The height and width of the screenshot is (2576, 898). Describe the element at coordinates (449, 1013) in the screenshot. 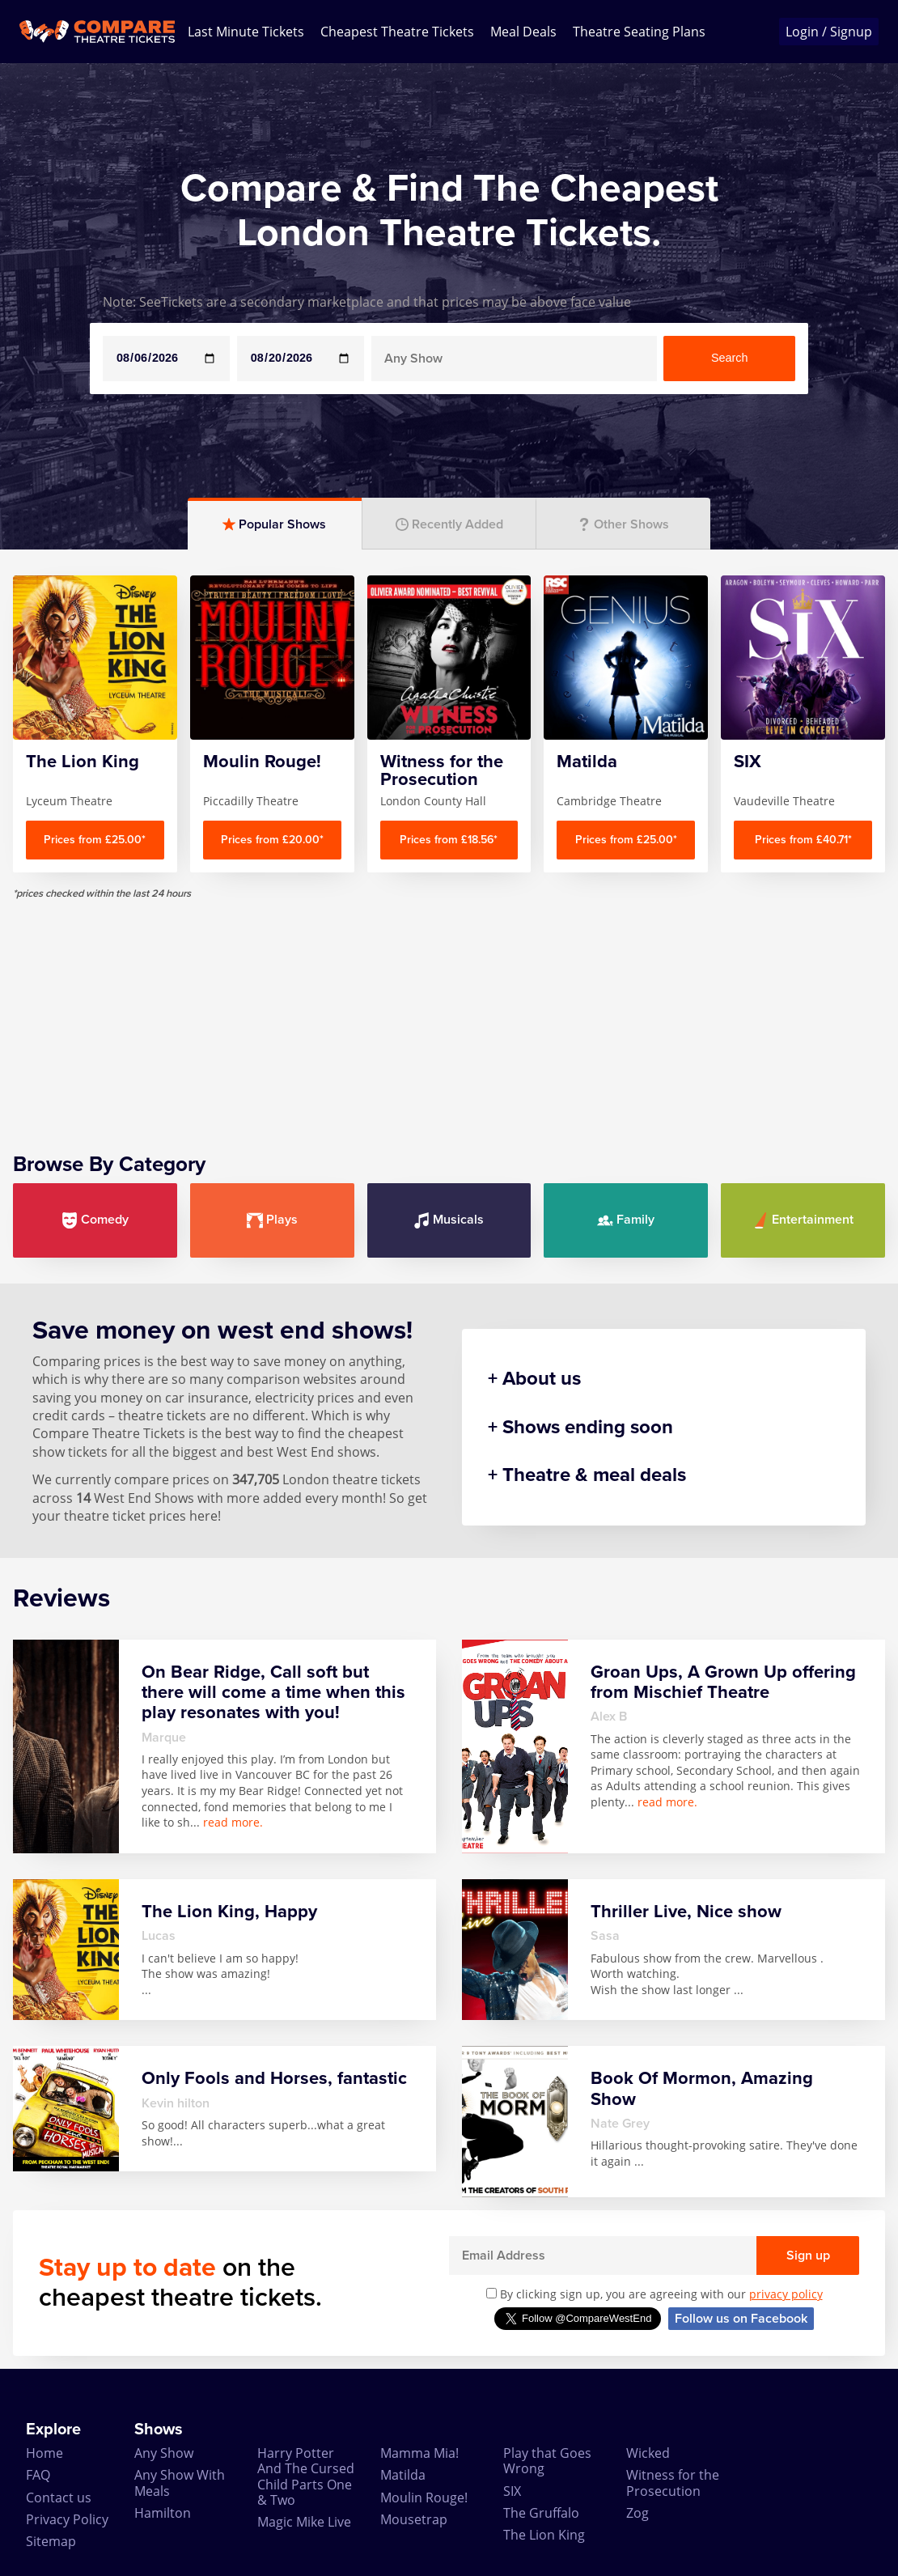

I see `[Advertisement]` at that location.